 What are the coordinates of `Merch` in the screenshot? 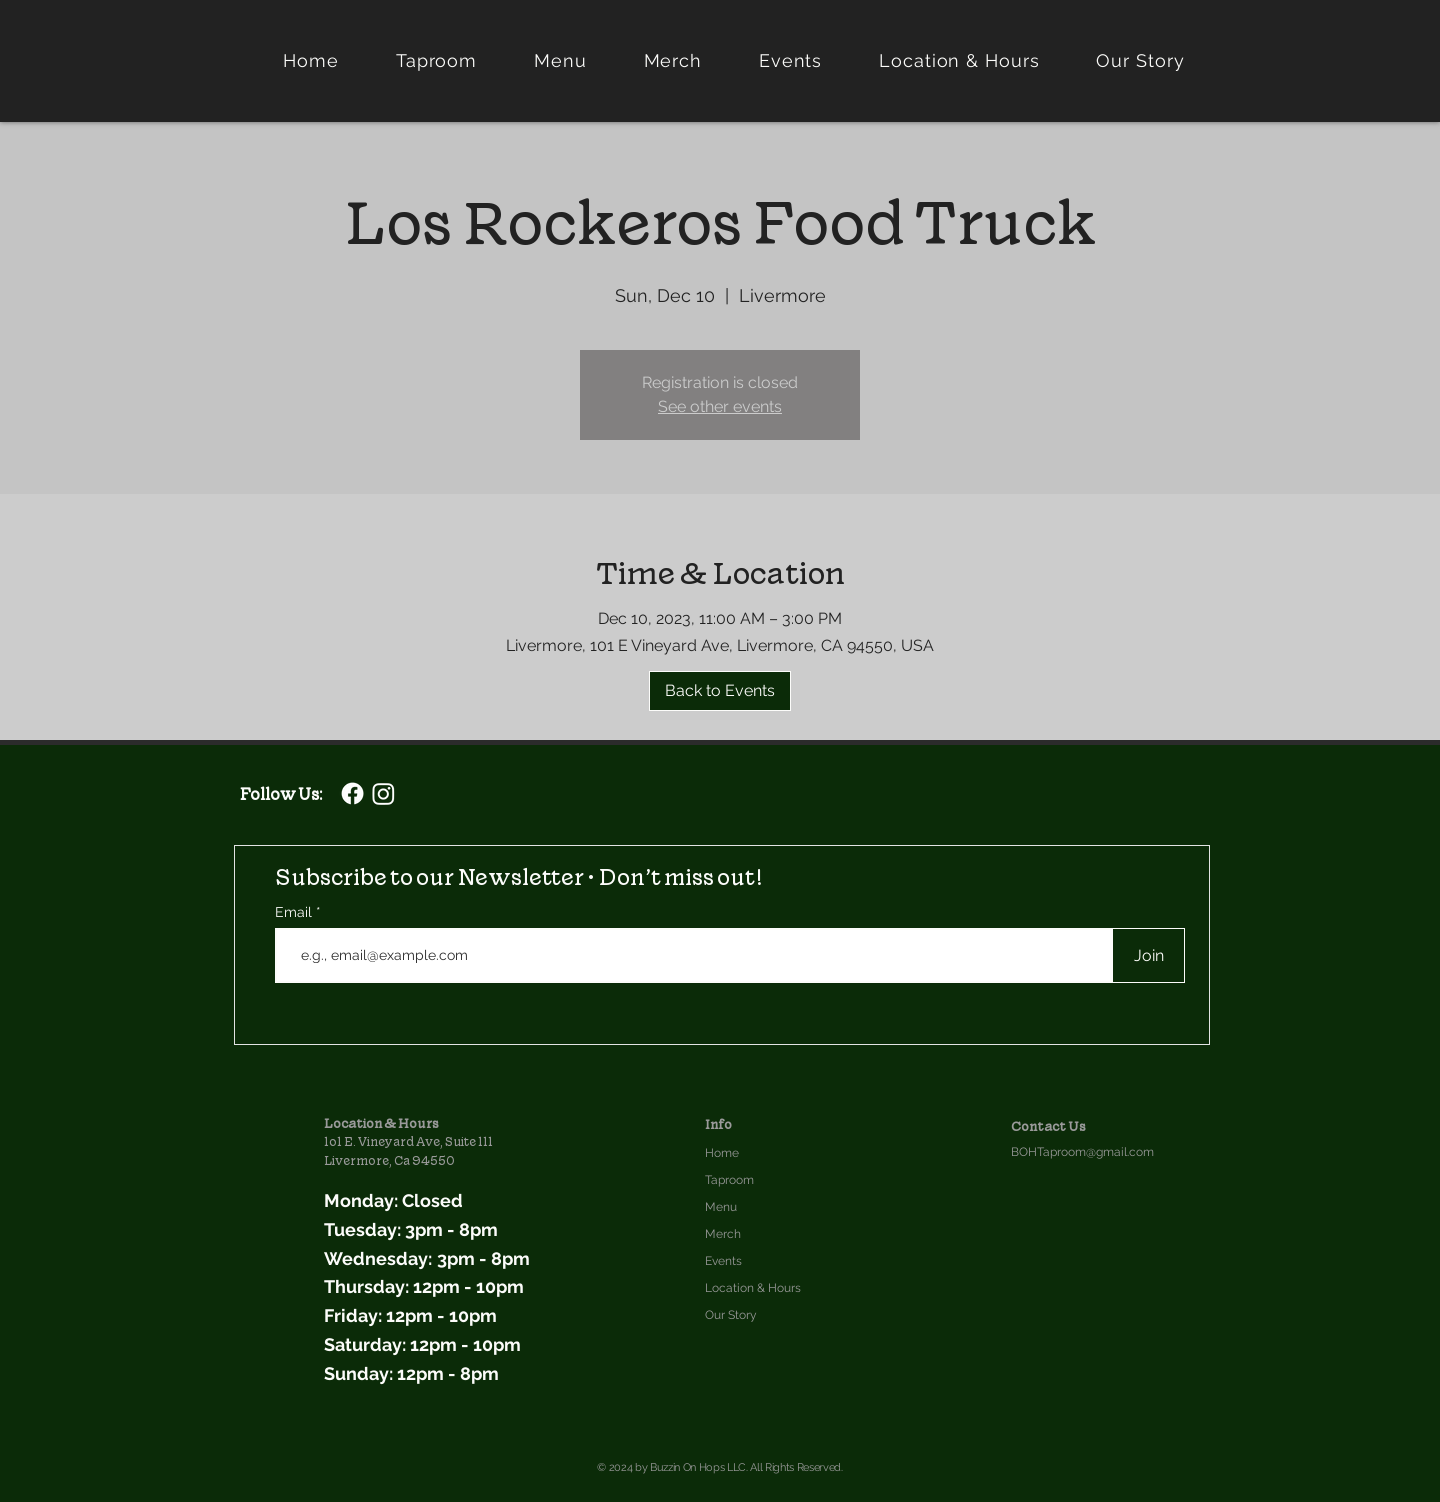 It's located at (723, 1234).